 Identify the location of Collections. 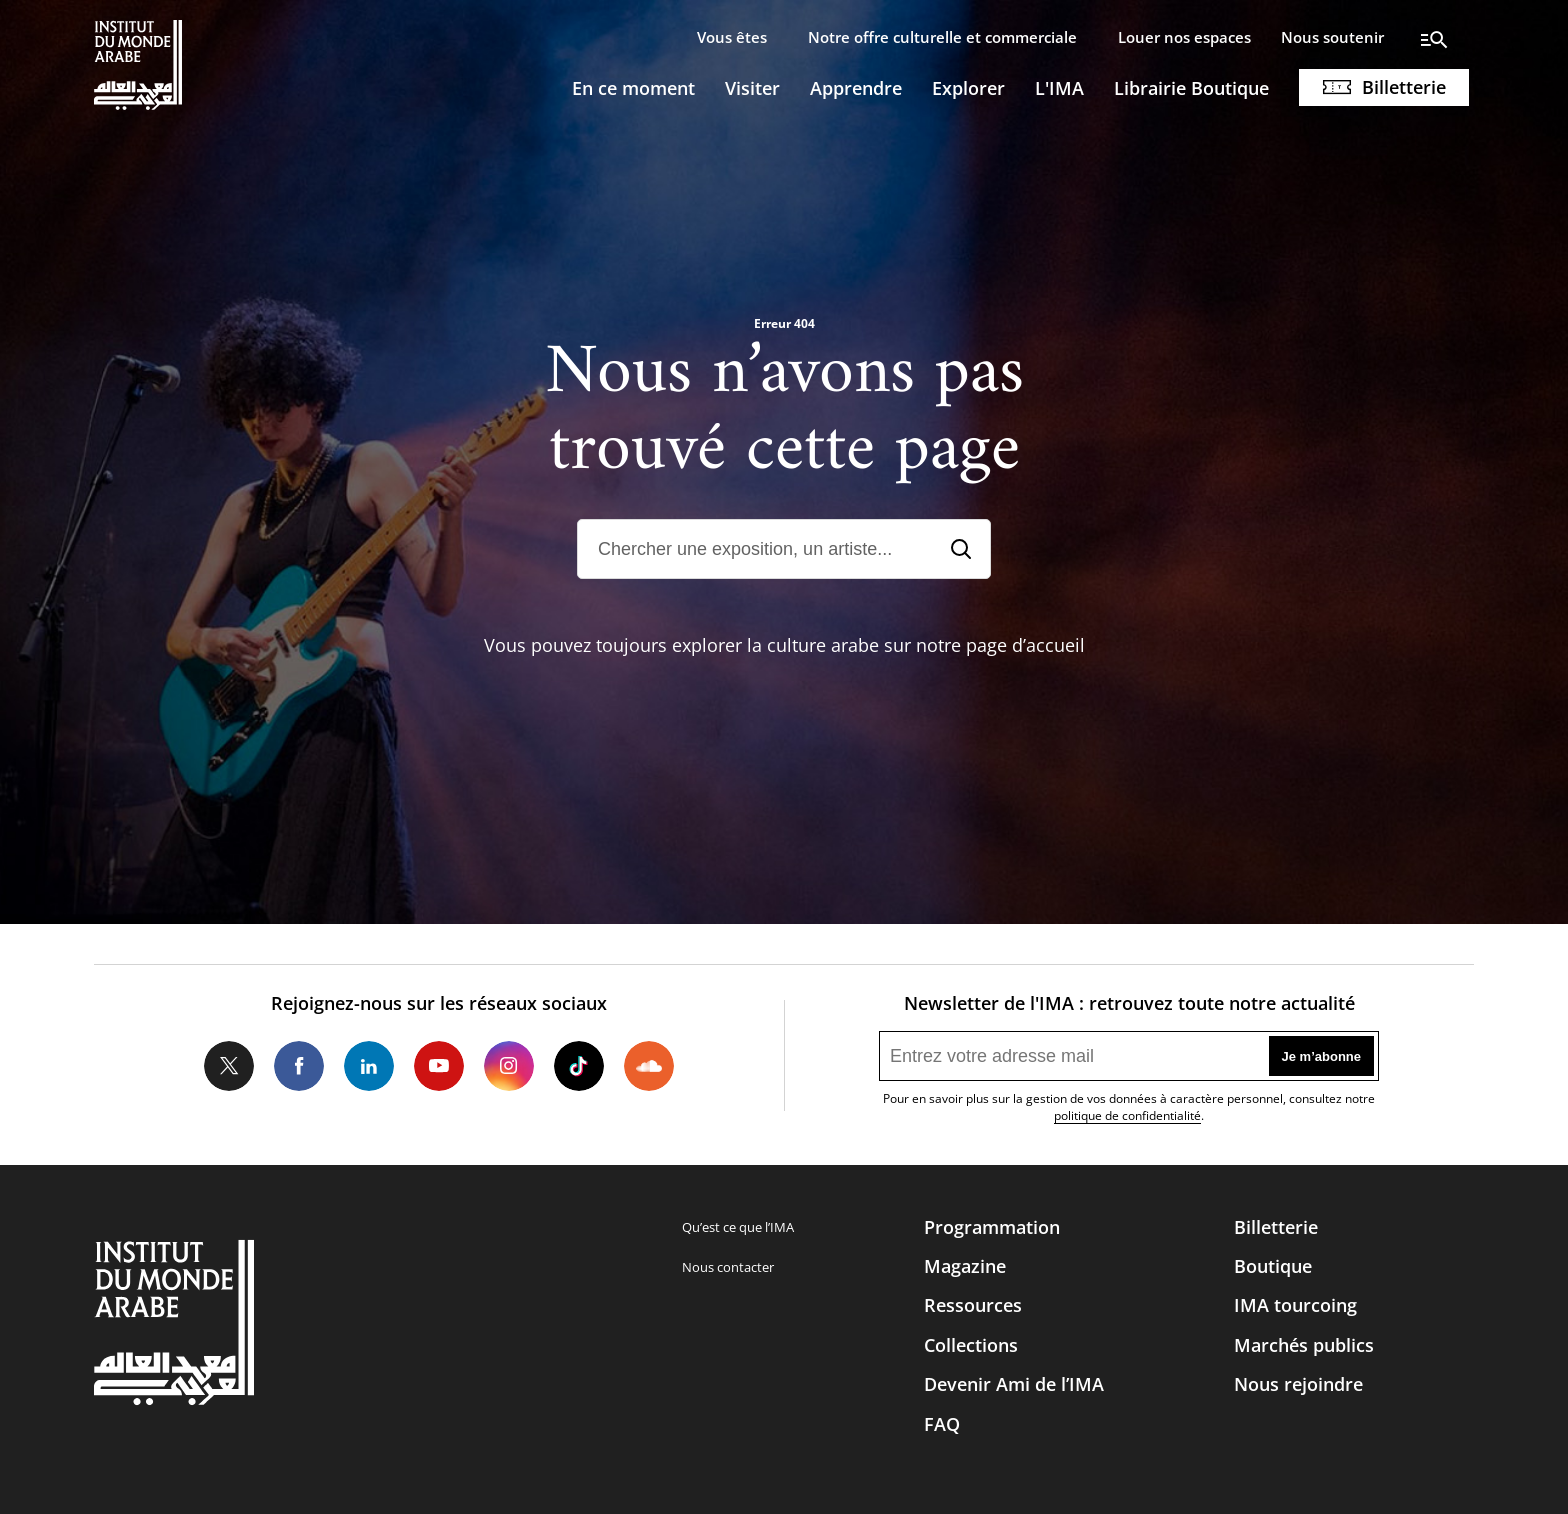
(971, 1345).